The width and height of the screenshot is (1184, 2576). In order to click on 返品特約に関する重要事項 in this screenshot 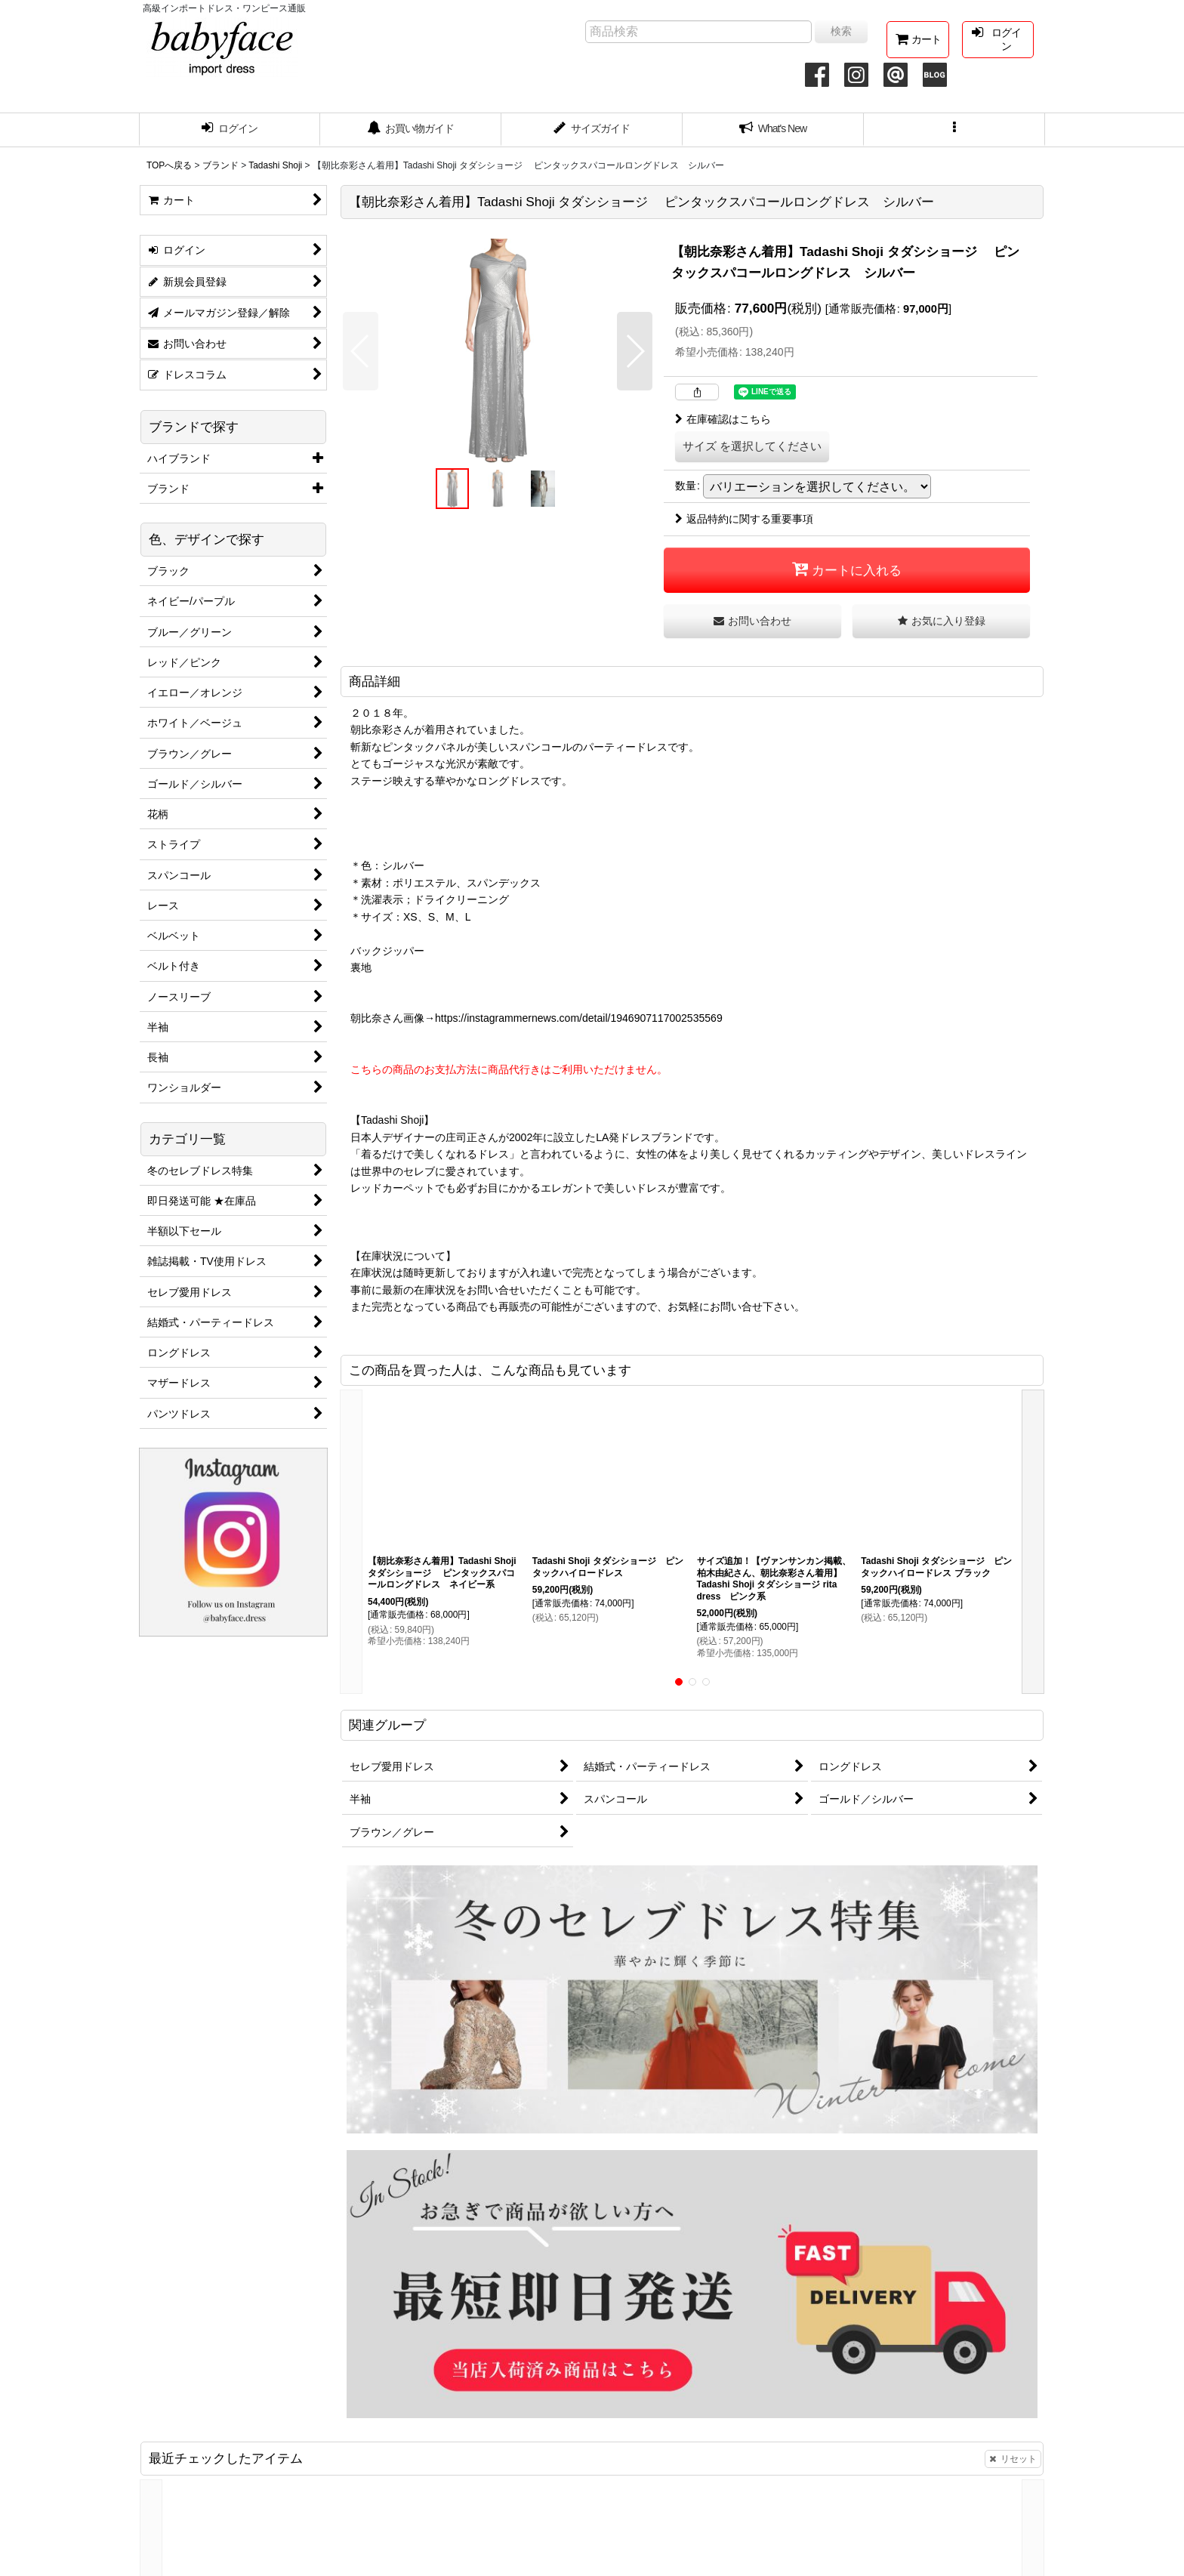, I will do `click(744, 519)`.